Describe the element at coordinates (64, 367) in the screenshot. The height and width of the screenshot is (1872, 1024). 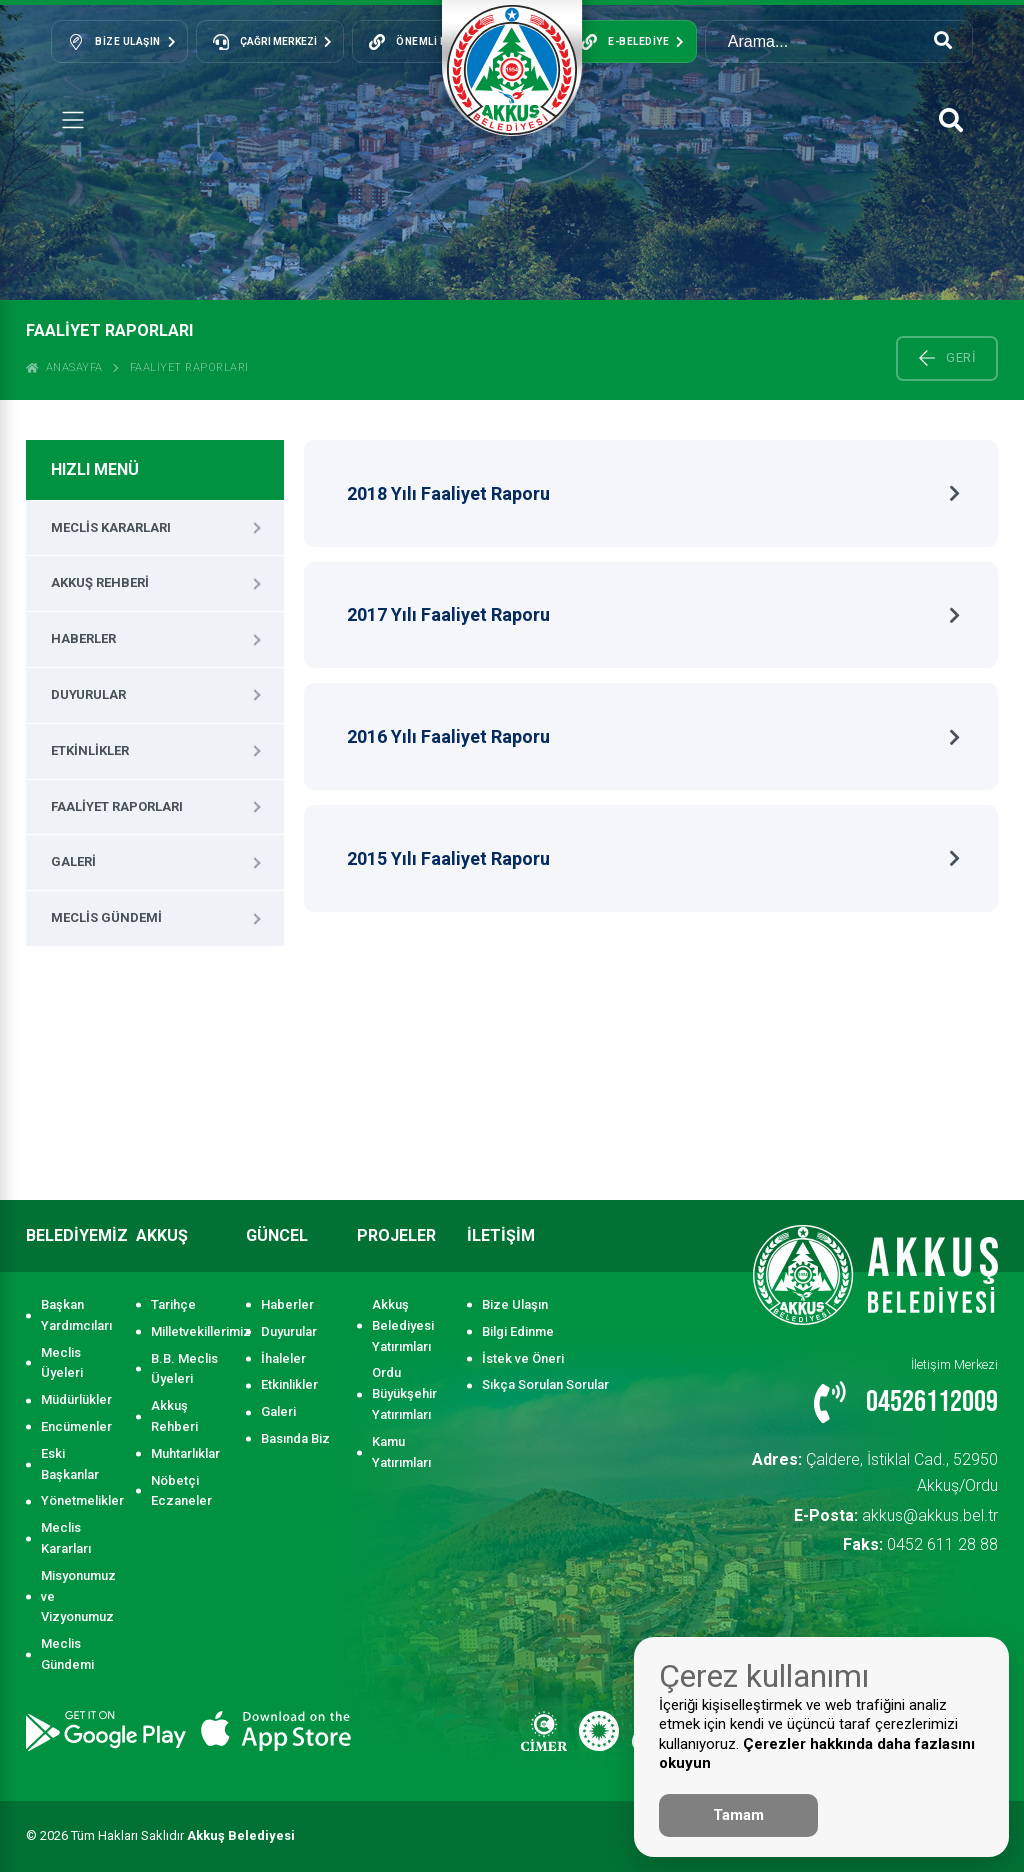
I see `ANASAYFA` at that location.